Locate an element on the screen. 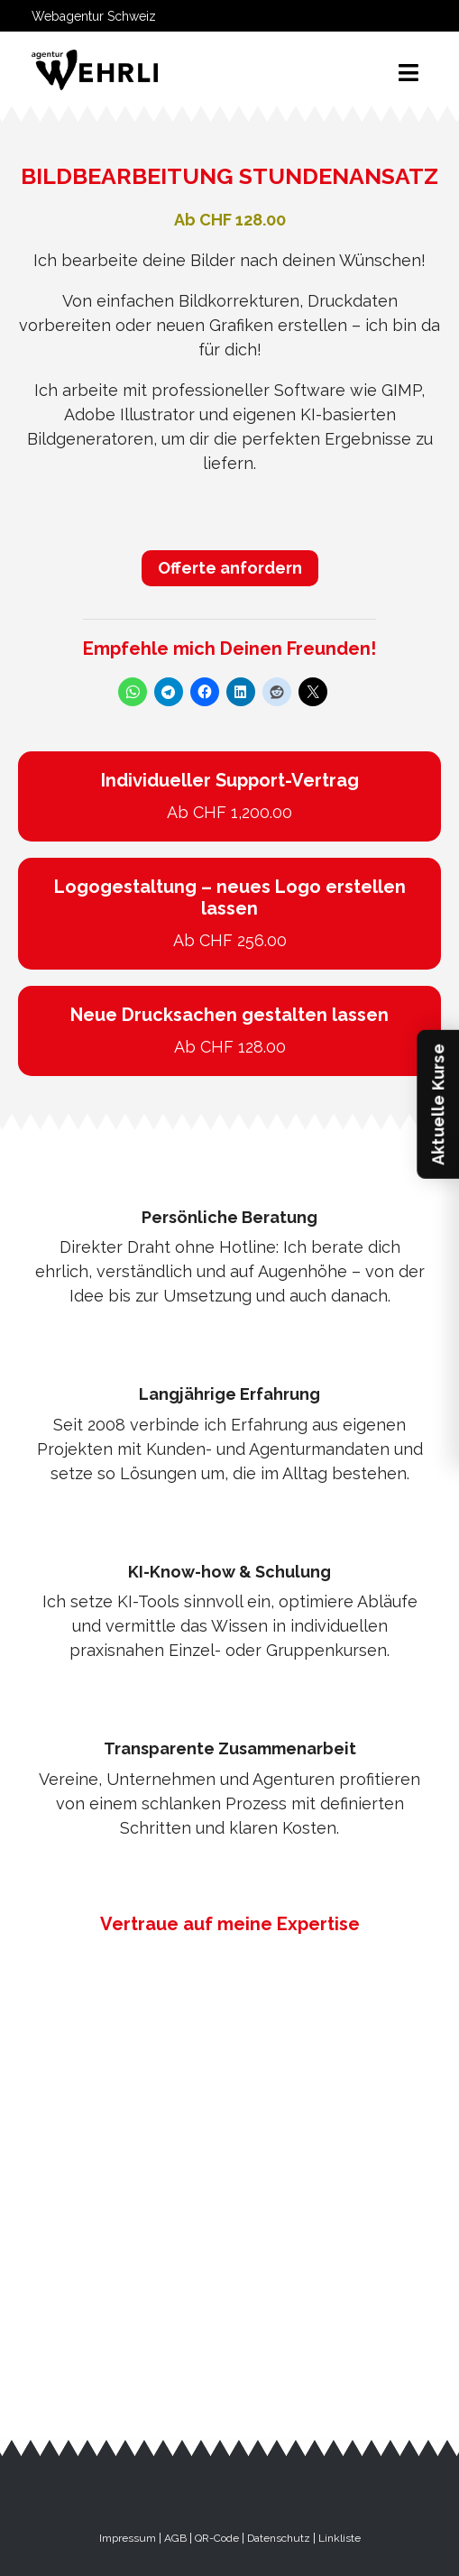 The image size is (459, 2576). [Toggle navigation] is located at coordinates (408, 72).